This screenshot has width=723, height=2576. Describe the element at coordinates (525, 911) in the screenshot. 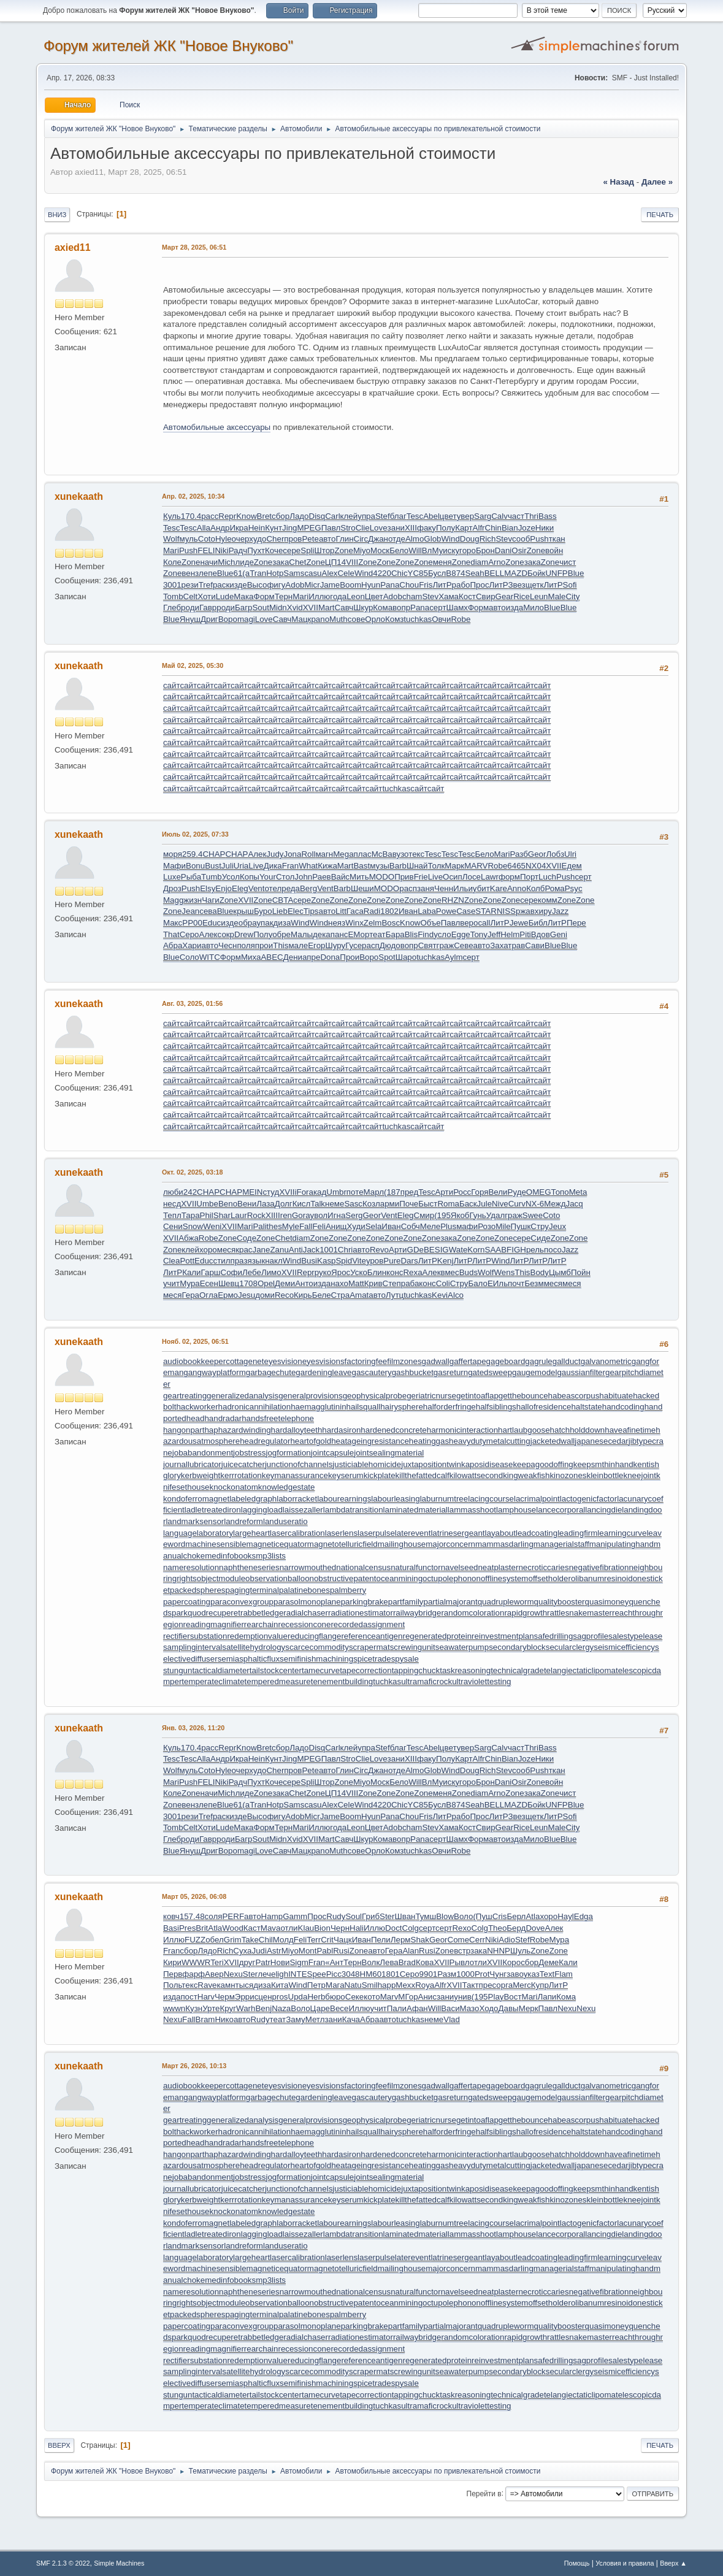

I see `ржав` at that location.